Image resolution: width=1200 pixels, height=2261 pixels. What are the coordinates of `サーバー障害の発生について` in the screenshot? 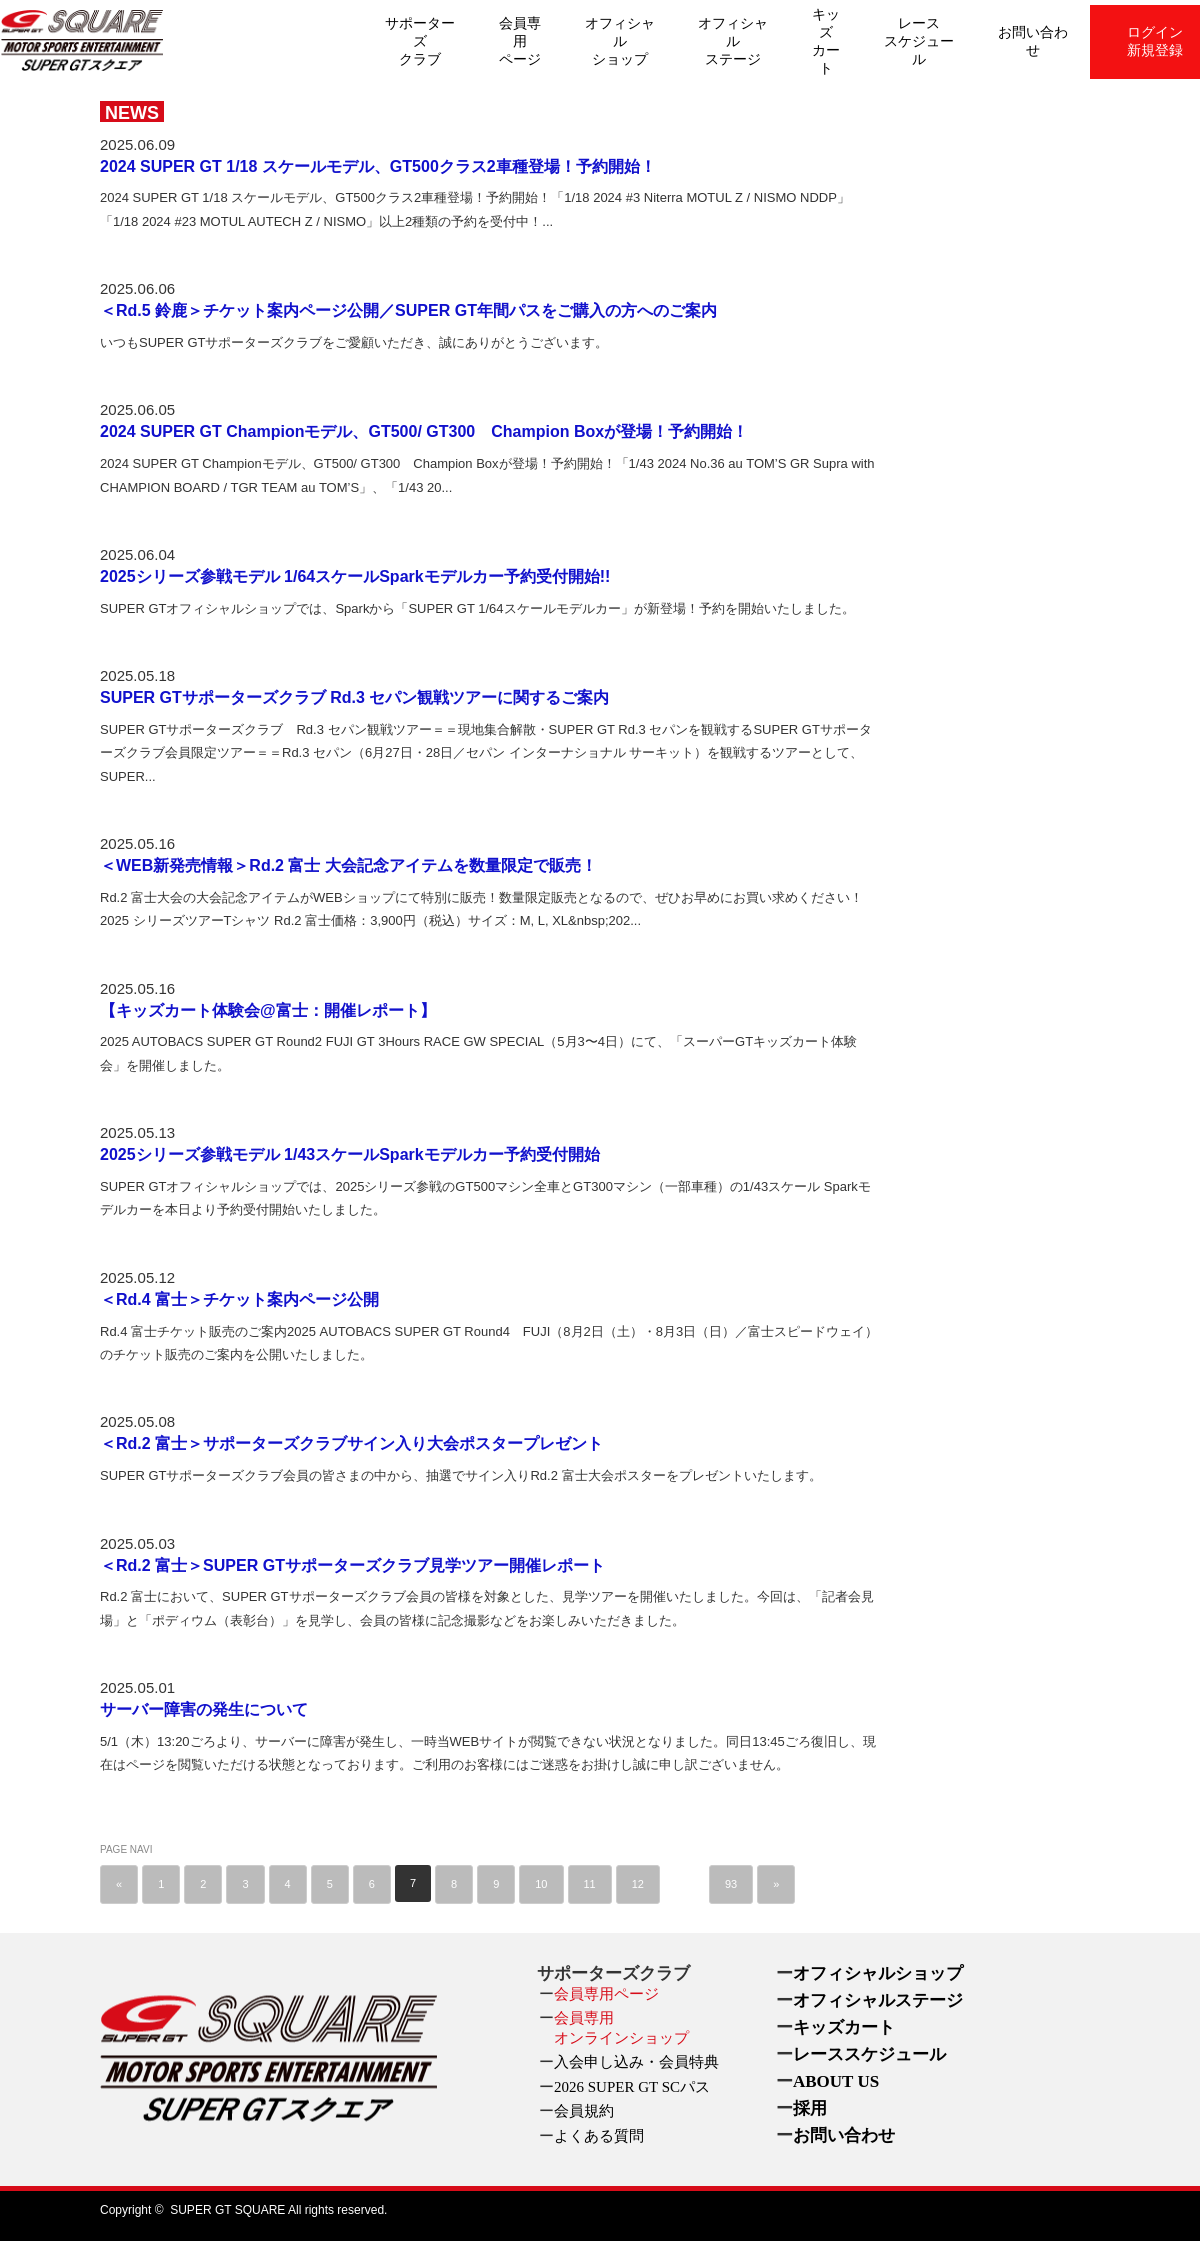 It's located at (204, 1709).